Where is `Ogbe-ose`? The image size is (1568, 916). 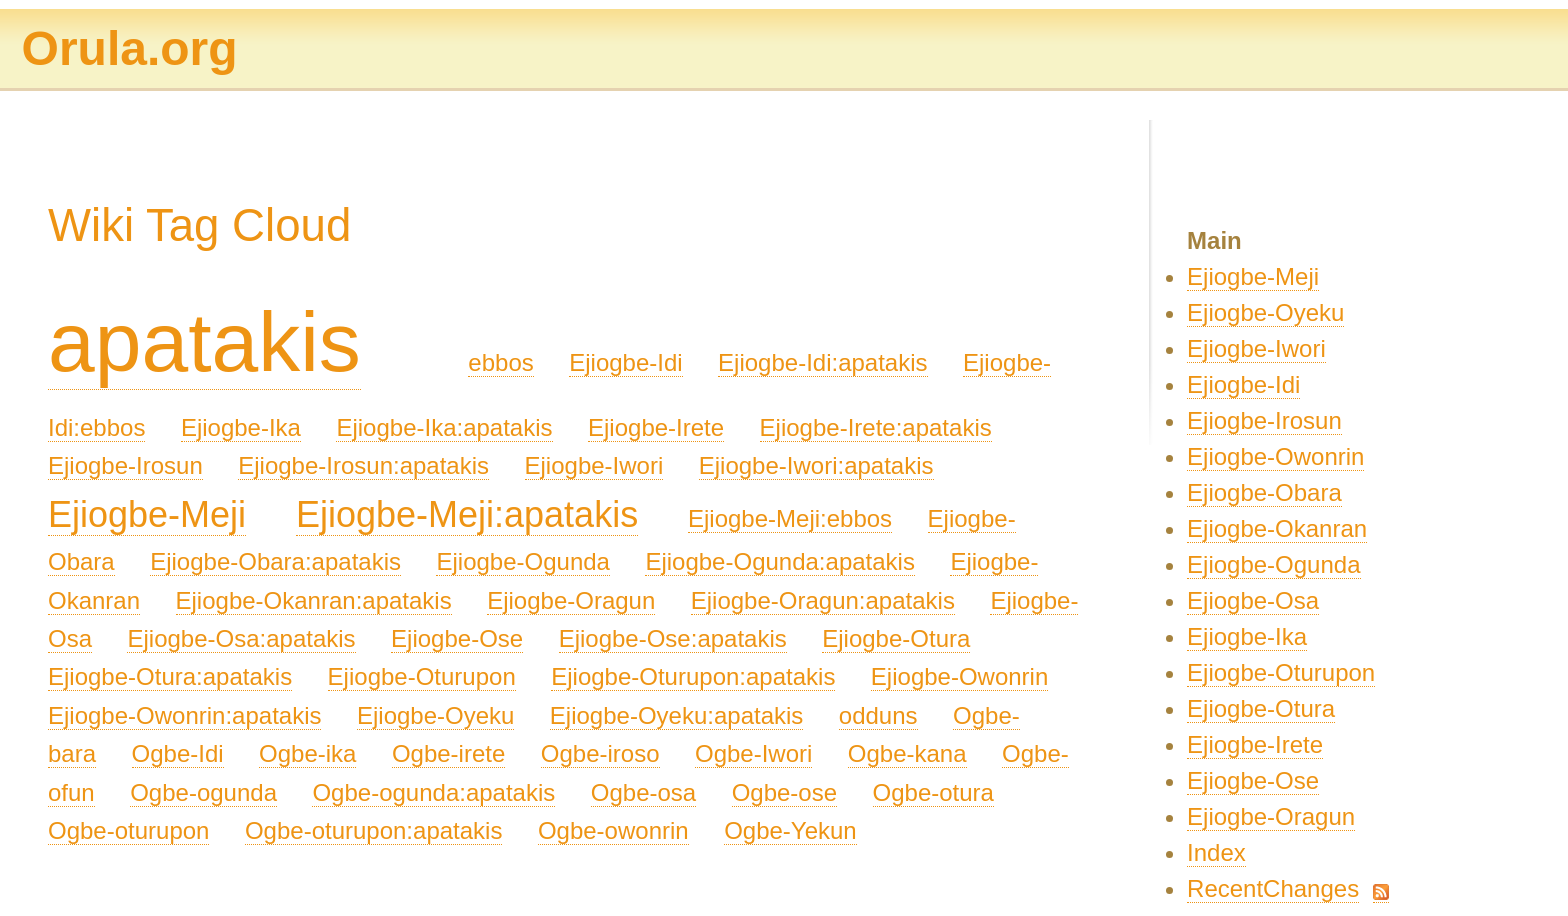 Ogbe-ose is located at coordinates (784, 792).